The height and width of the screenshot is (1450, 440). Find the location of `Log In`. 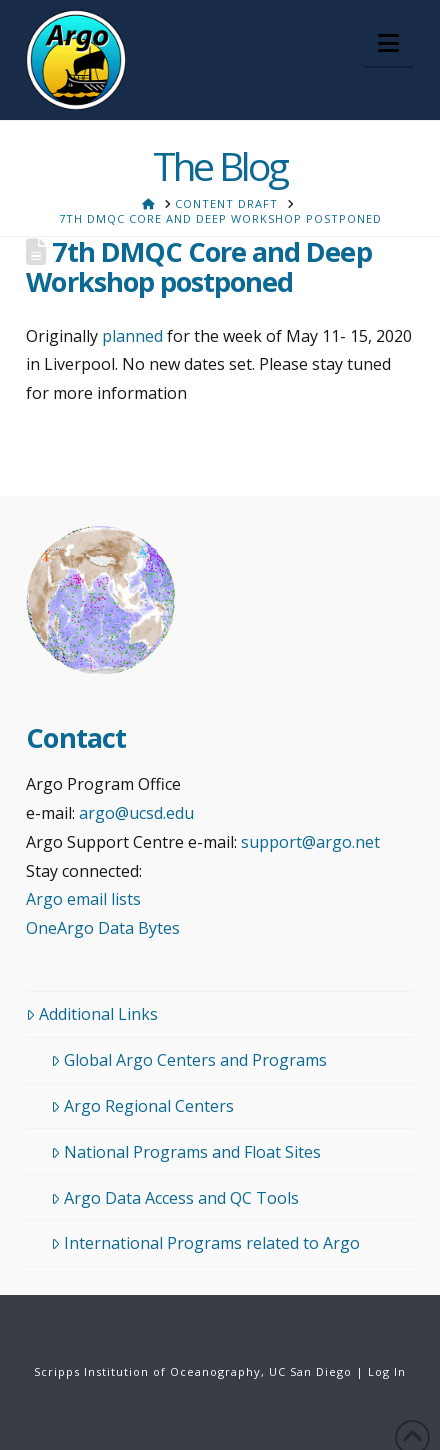

Log In is located at coordinates (387, 1371).